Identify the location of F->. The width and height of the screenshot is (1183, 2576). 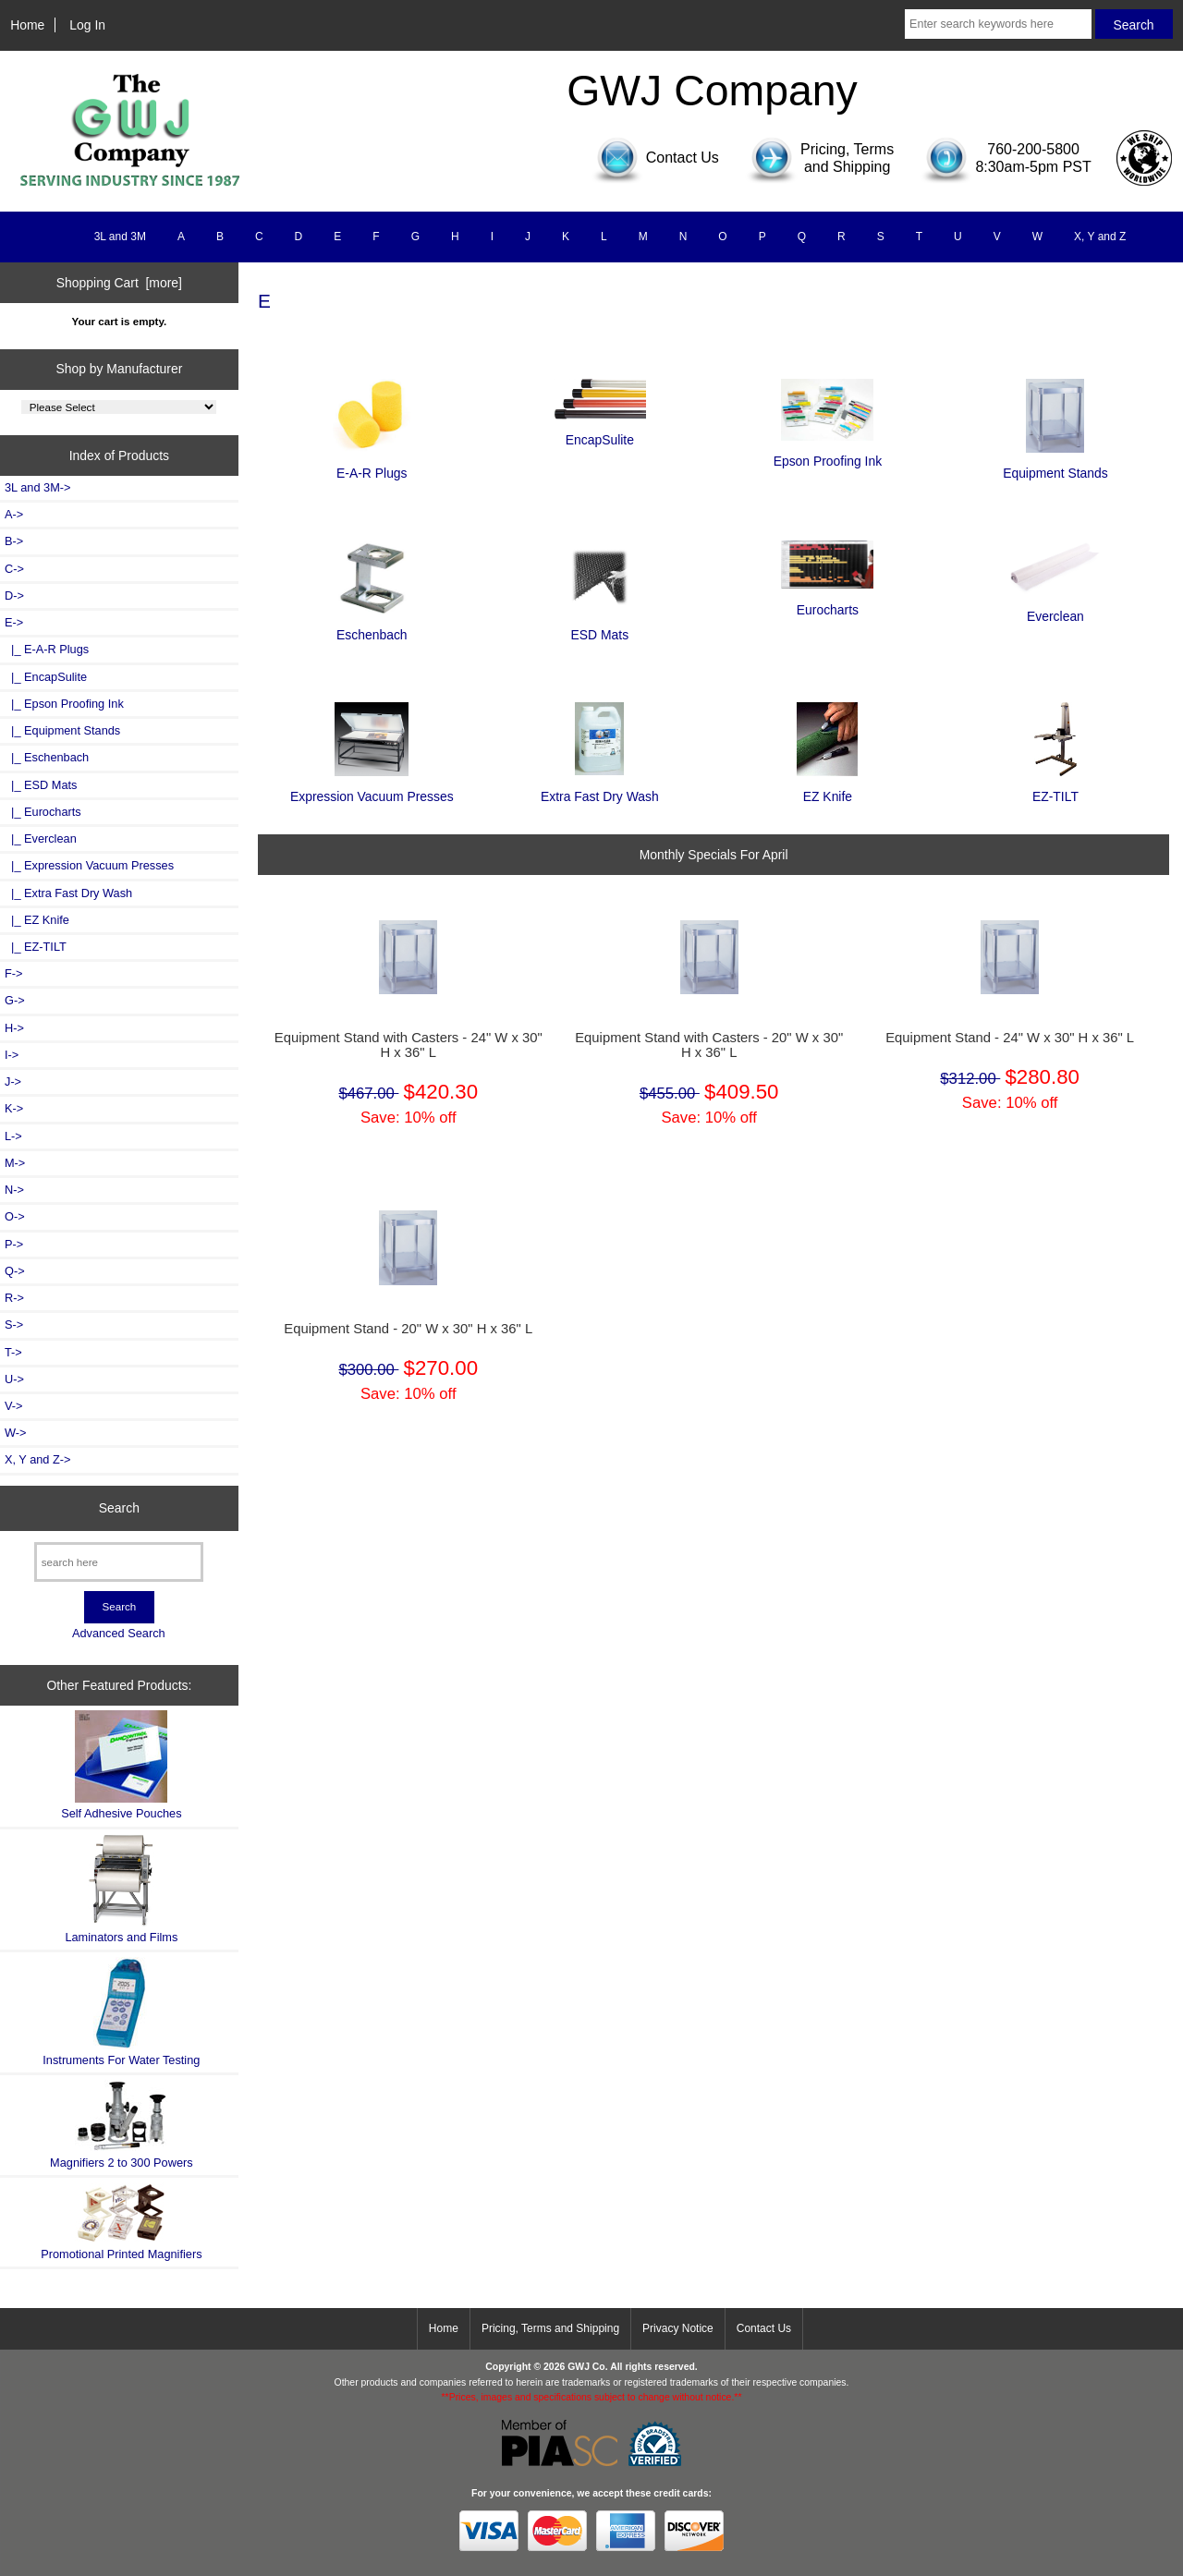
(13, 973).